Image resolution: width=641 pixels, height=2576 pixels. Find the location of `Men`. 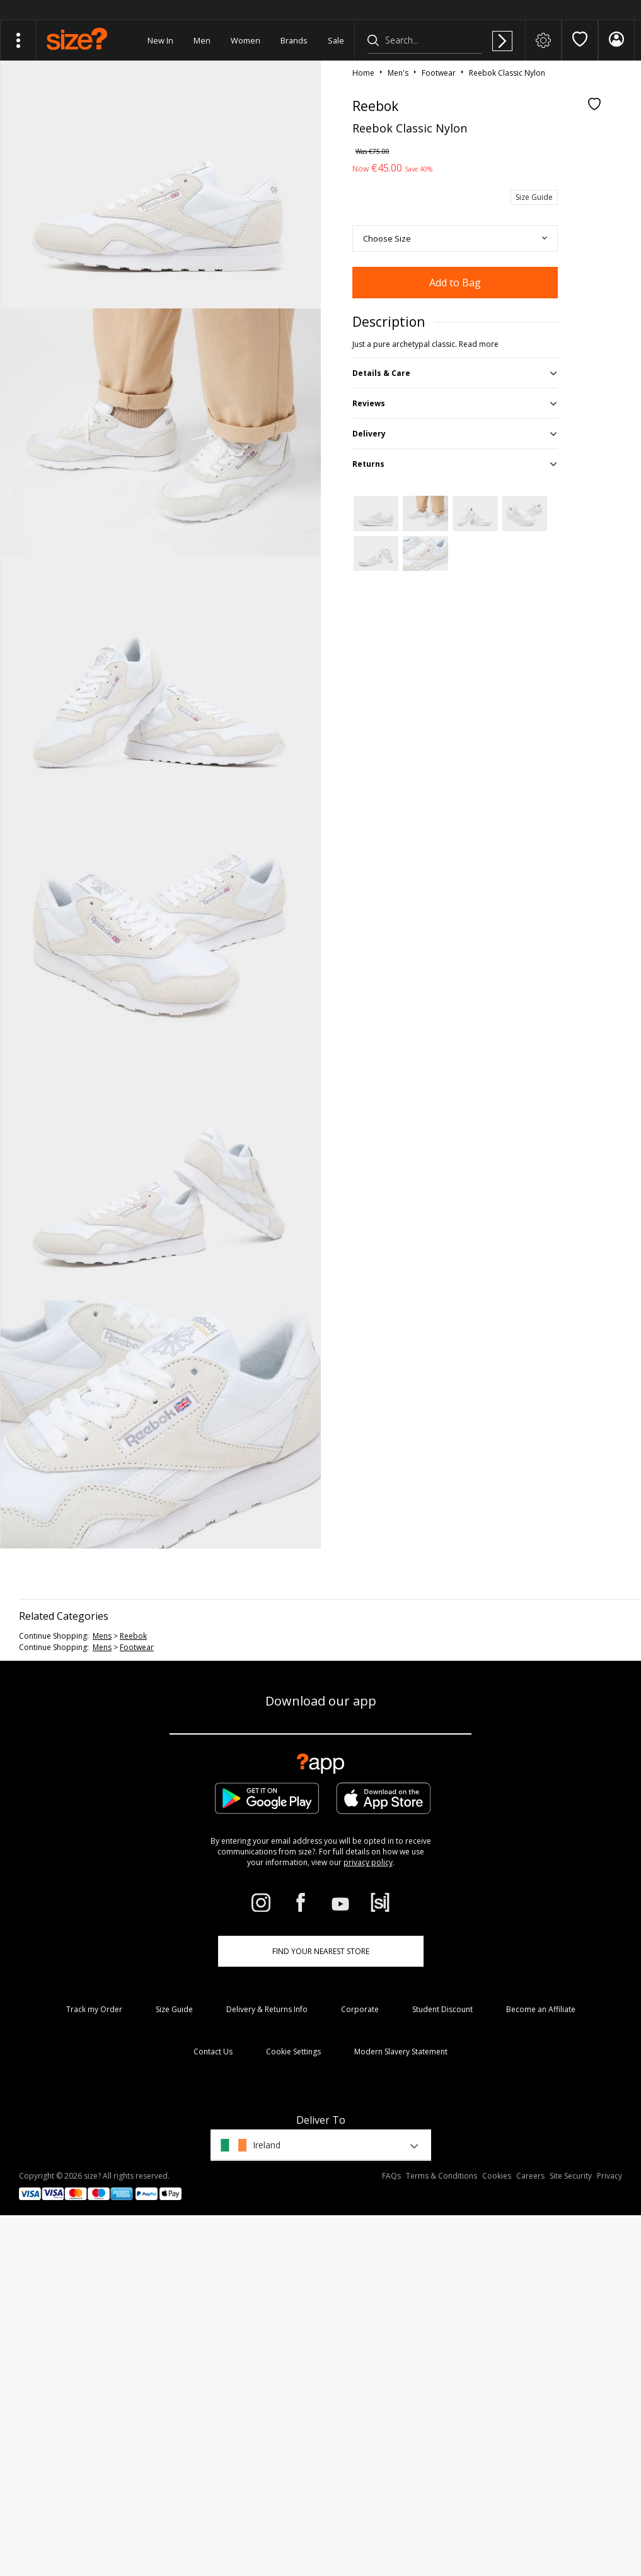

Men is located at coordinates (202, 40).